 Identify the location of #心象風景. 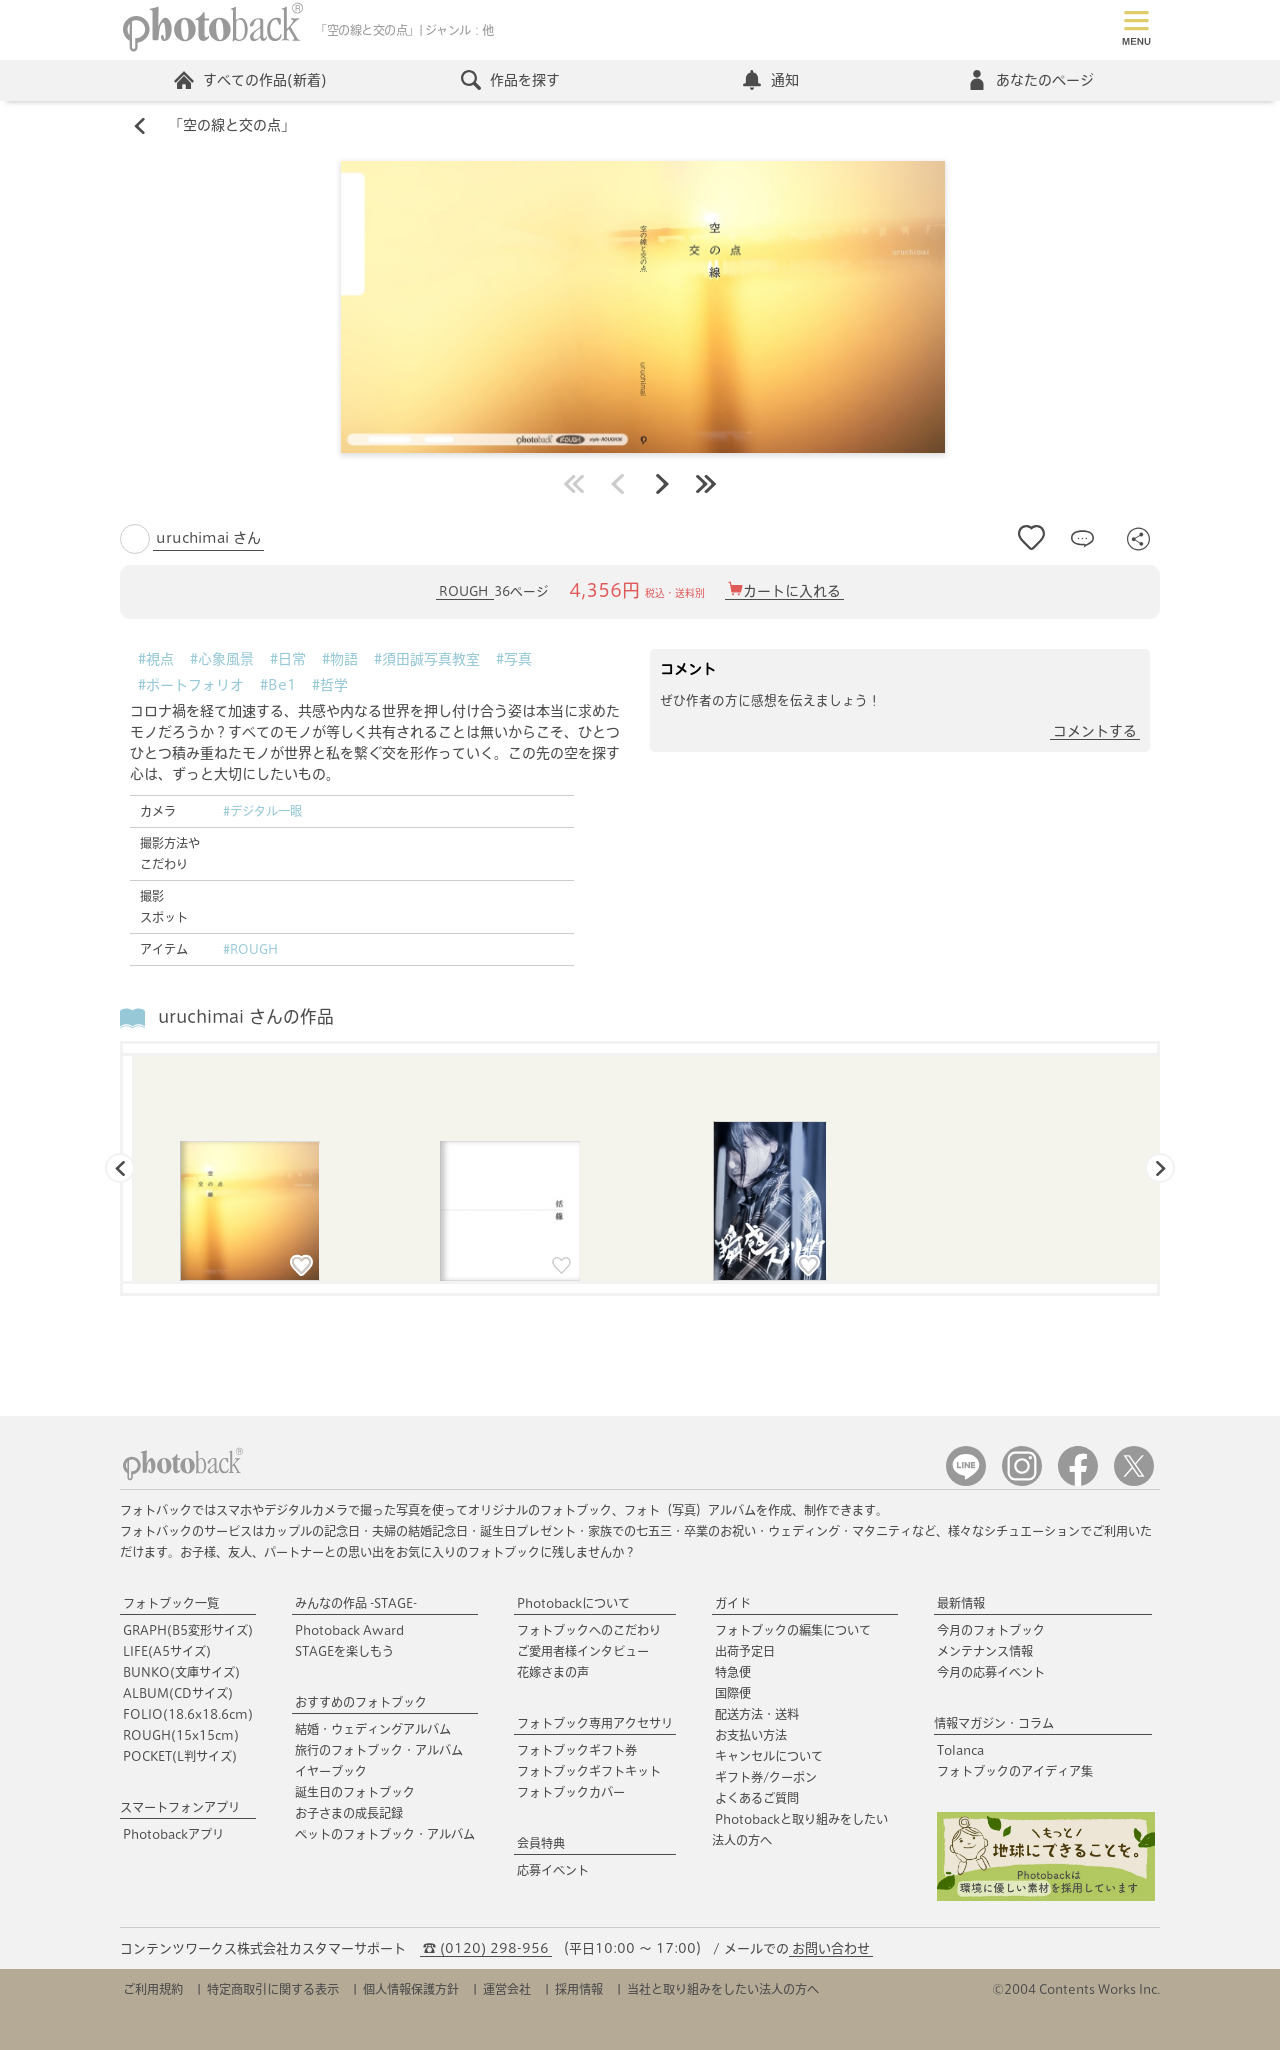
(222, 659).